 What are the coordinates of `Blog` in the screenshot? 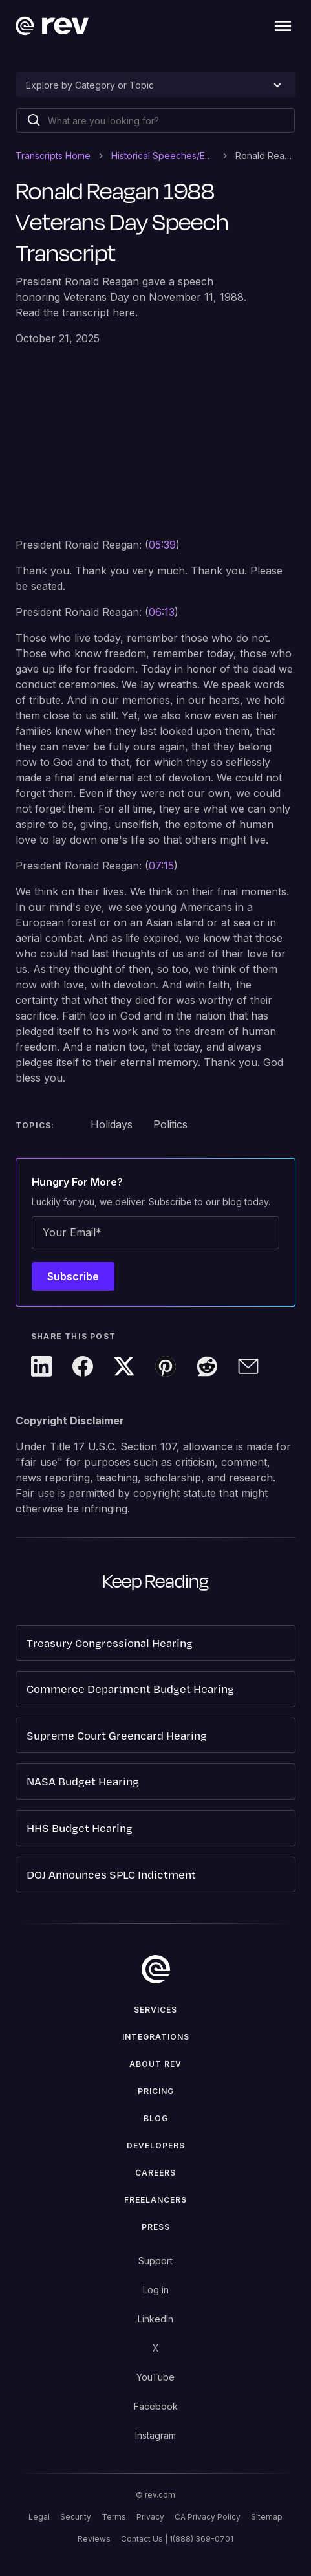 It's located at (156, 2118).